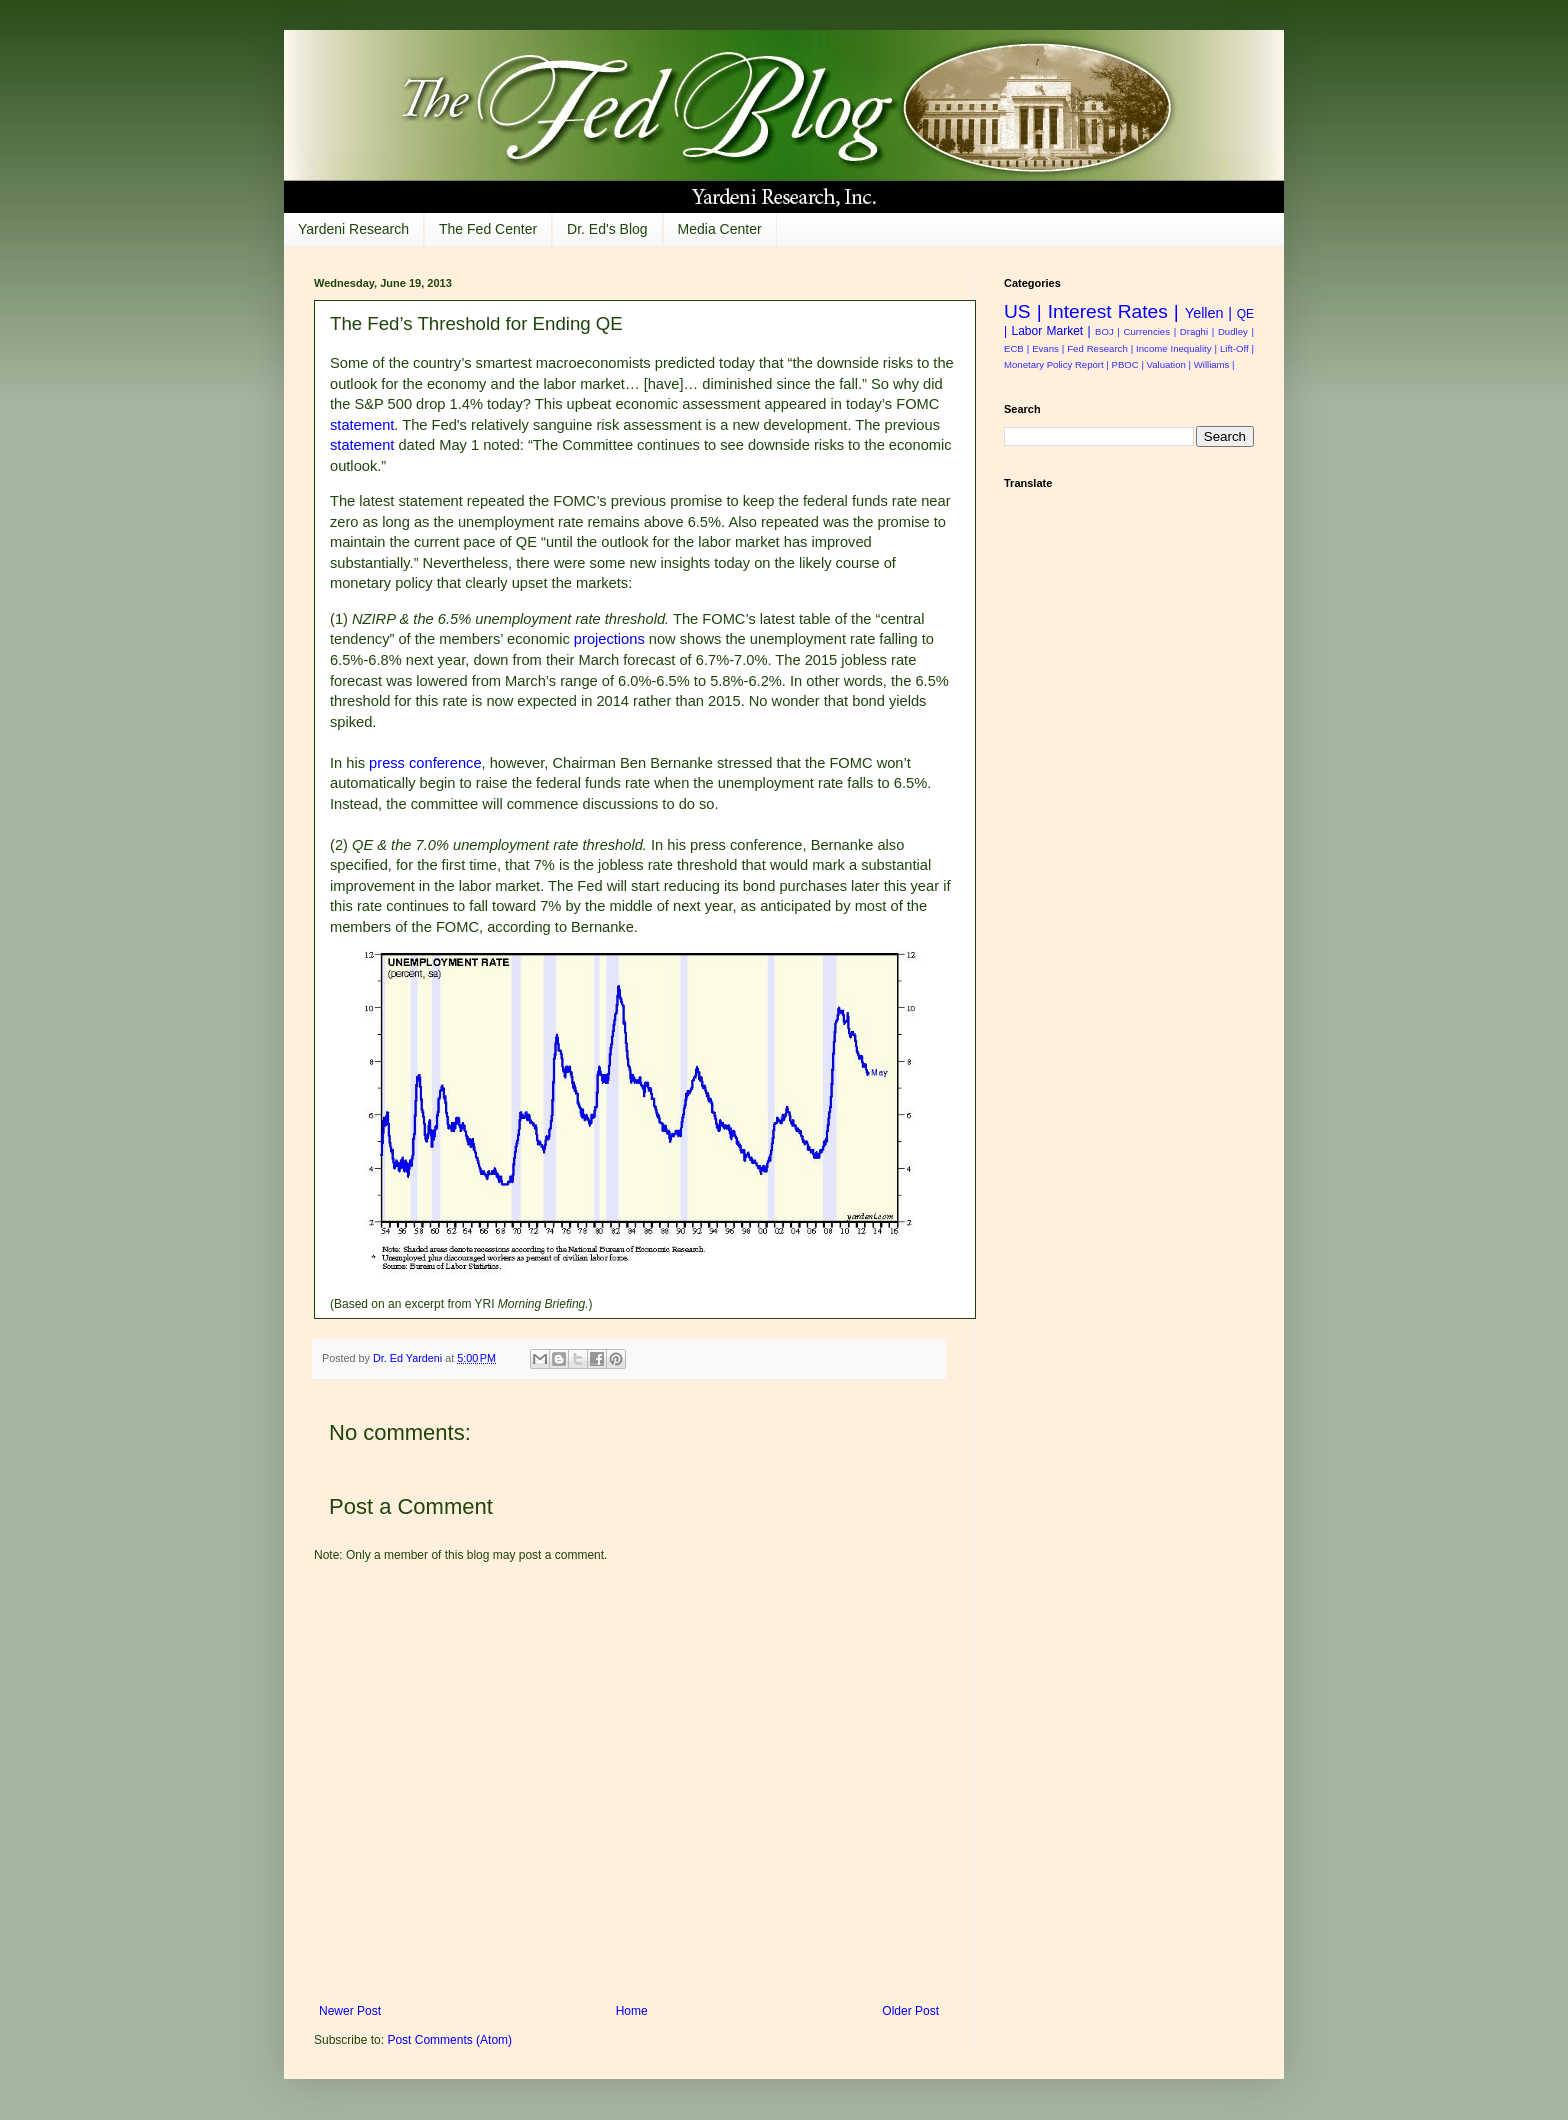 Image resolution: width=1568 pixels, height=2120 pixels. Describe the element at coordinates (350, 2011) in the screenshot. I see `Newer Post` at that location.